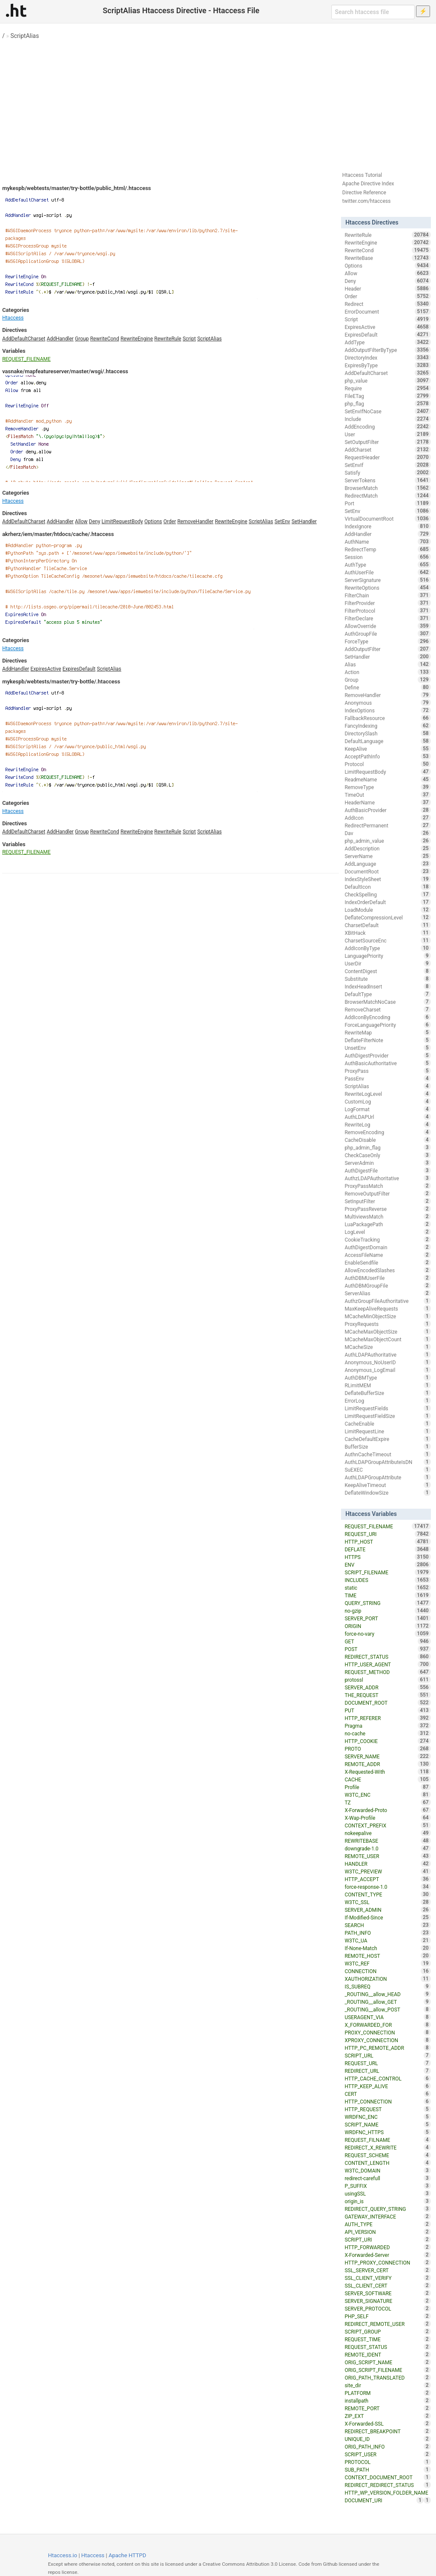 The width and height of the screenshot is (436, 2576). What do you see at coordinates (61, 681) in the screenshot?
I see `mykespb/webtests/master/try-bottle/.htaccess` at bounding box center [61, 681].